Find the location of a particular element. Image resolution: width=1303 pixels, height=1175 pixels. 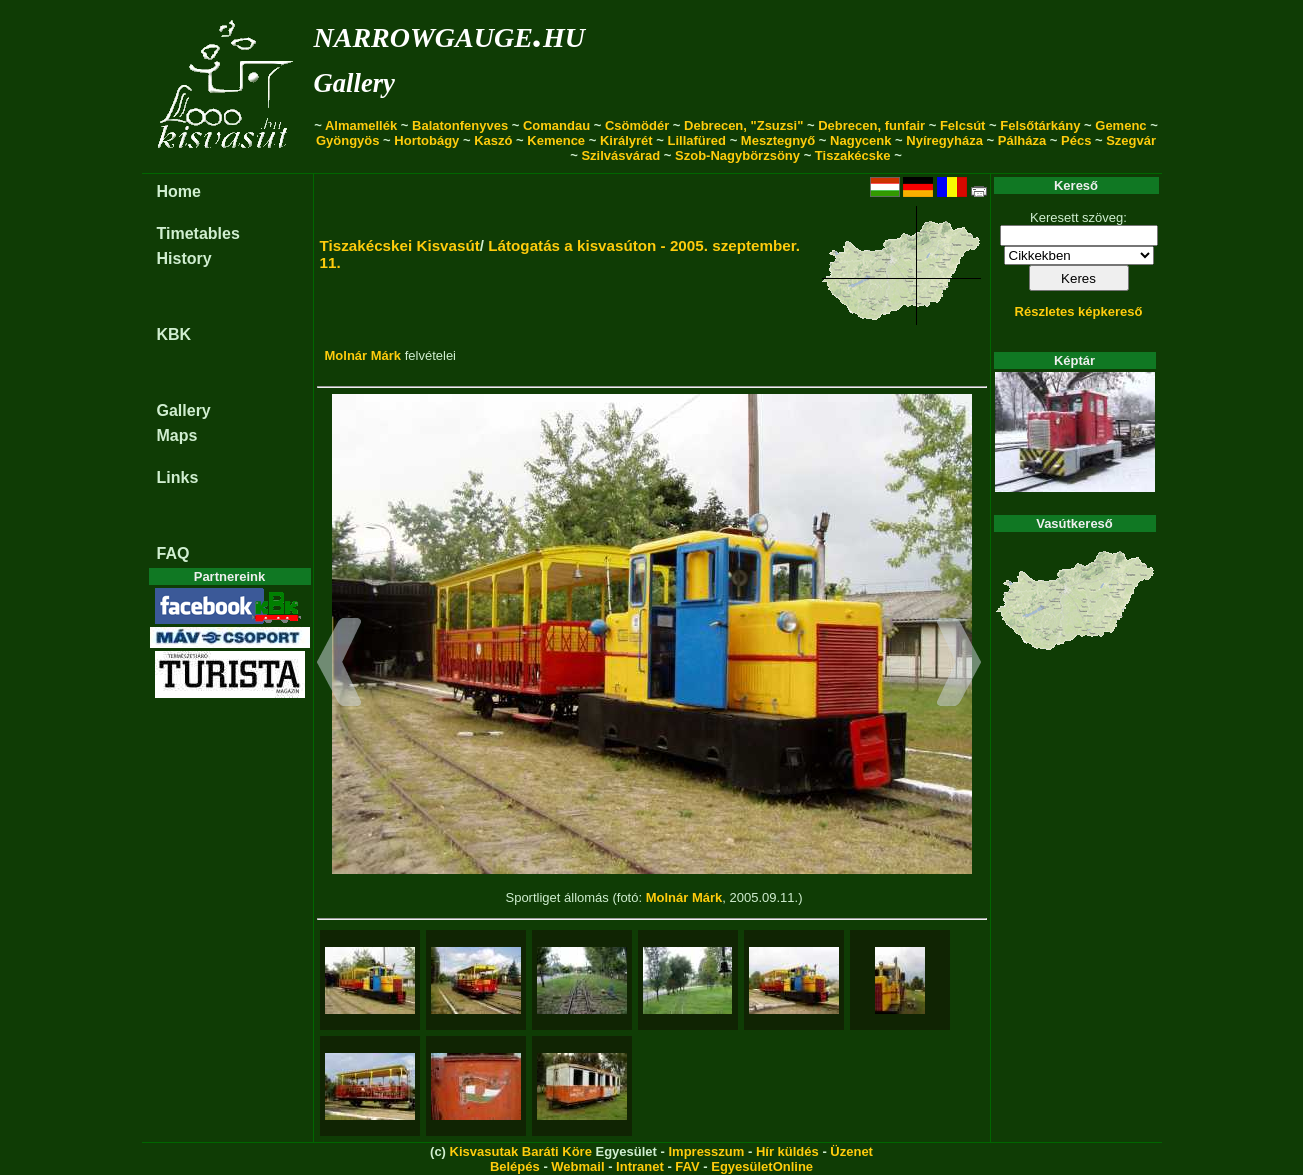

Impresszum is located at coordinates (706, 1151).